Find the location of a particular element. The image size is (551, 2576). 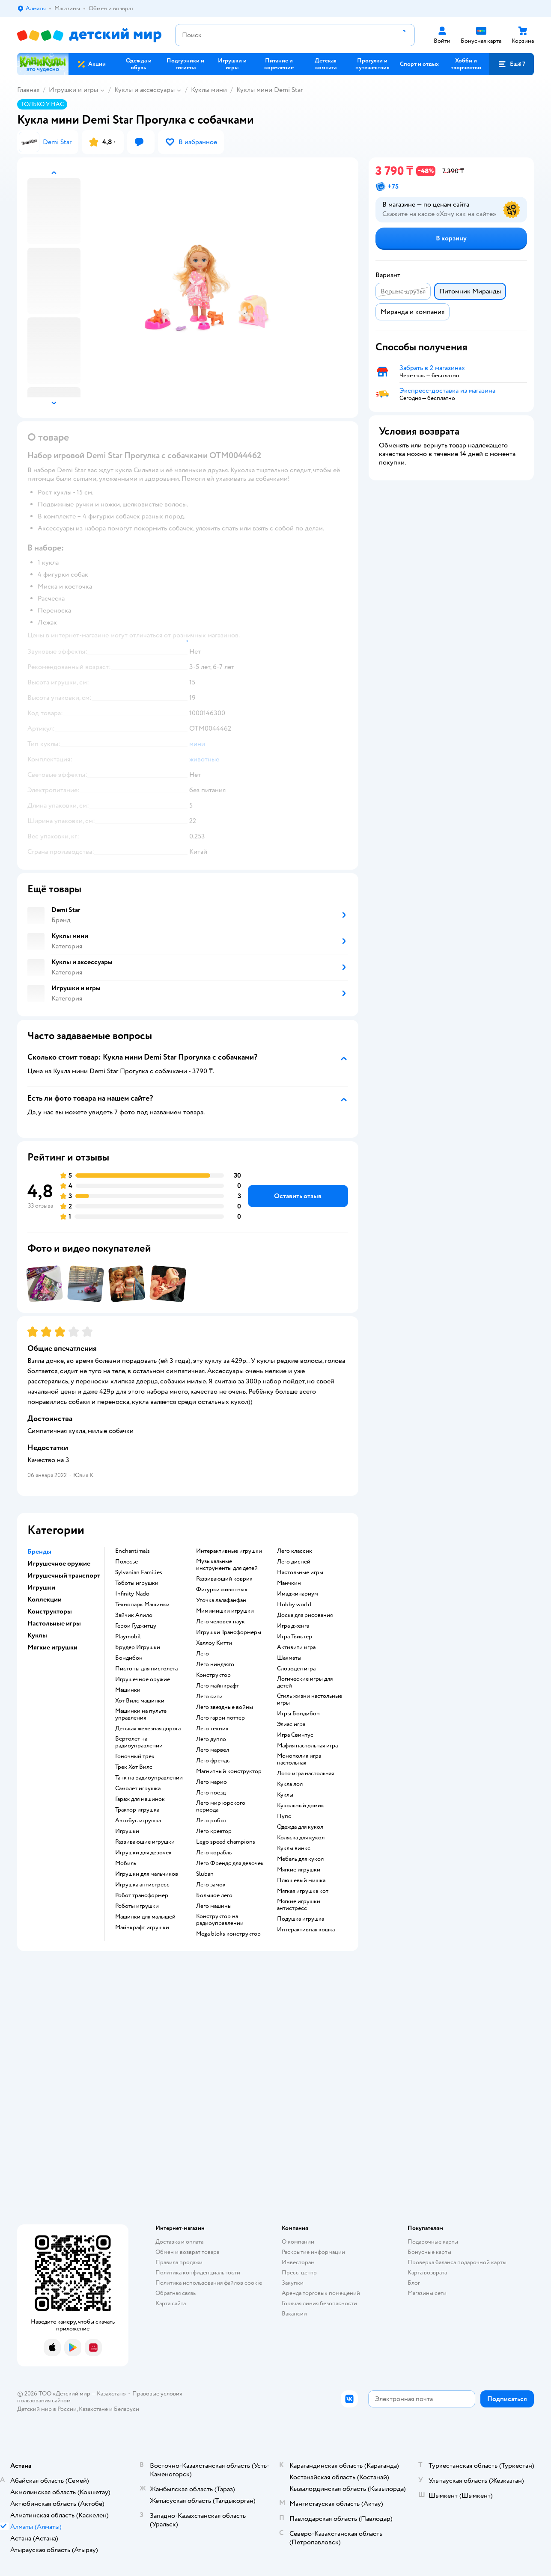

Куклы мини is located at coordinates (209, 90).